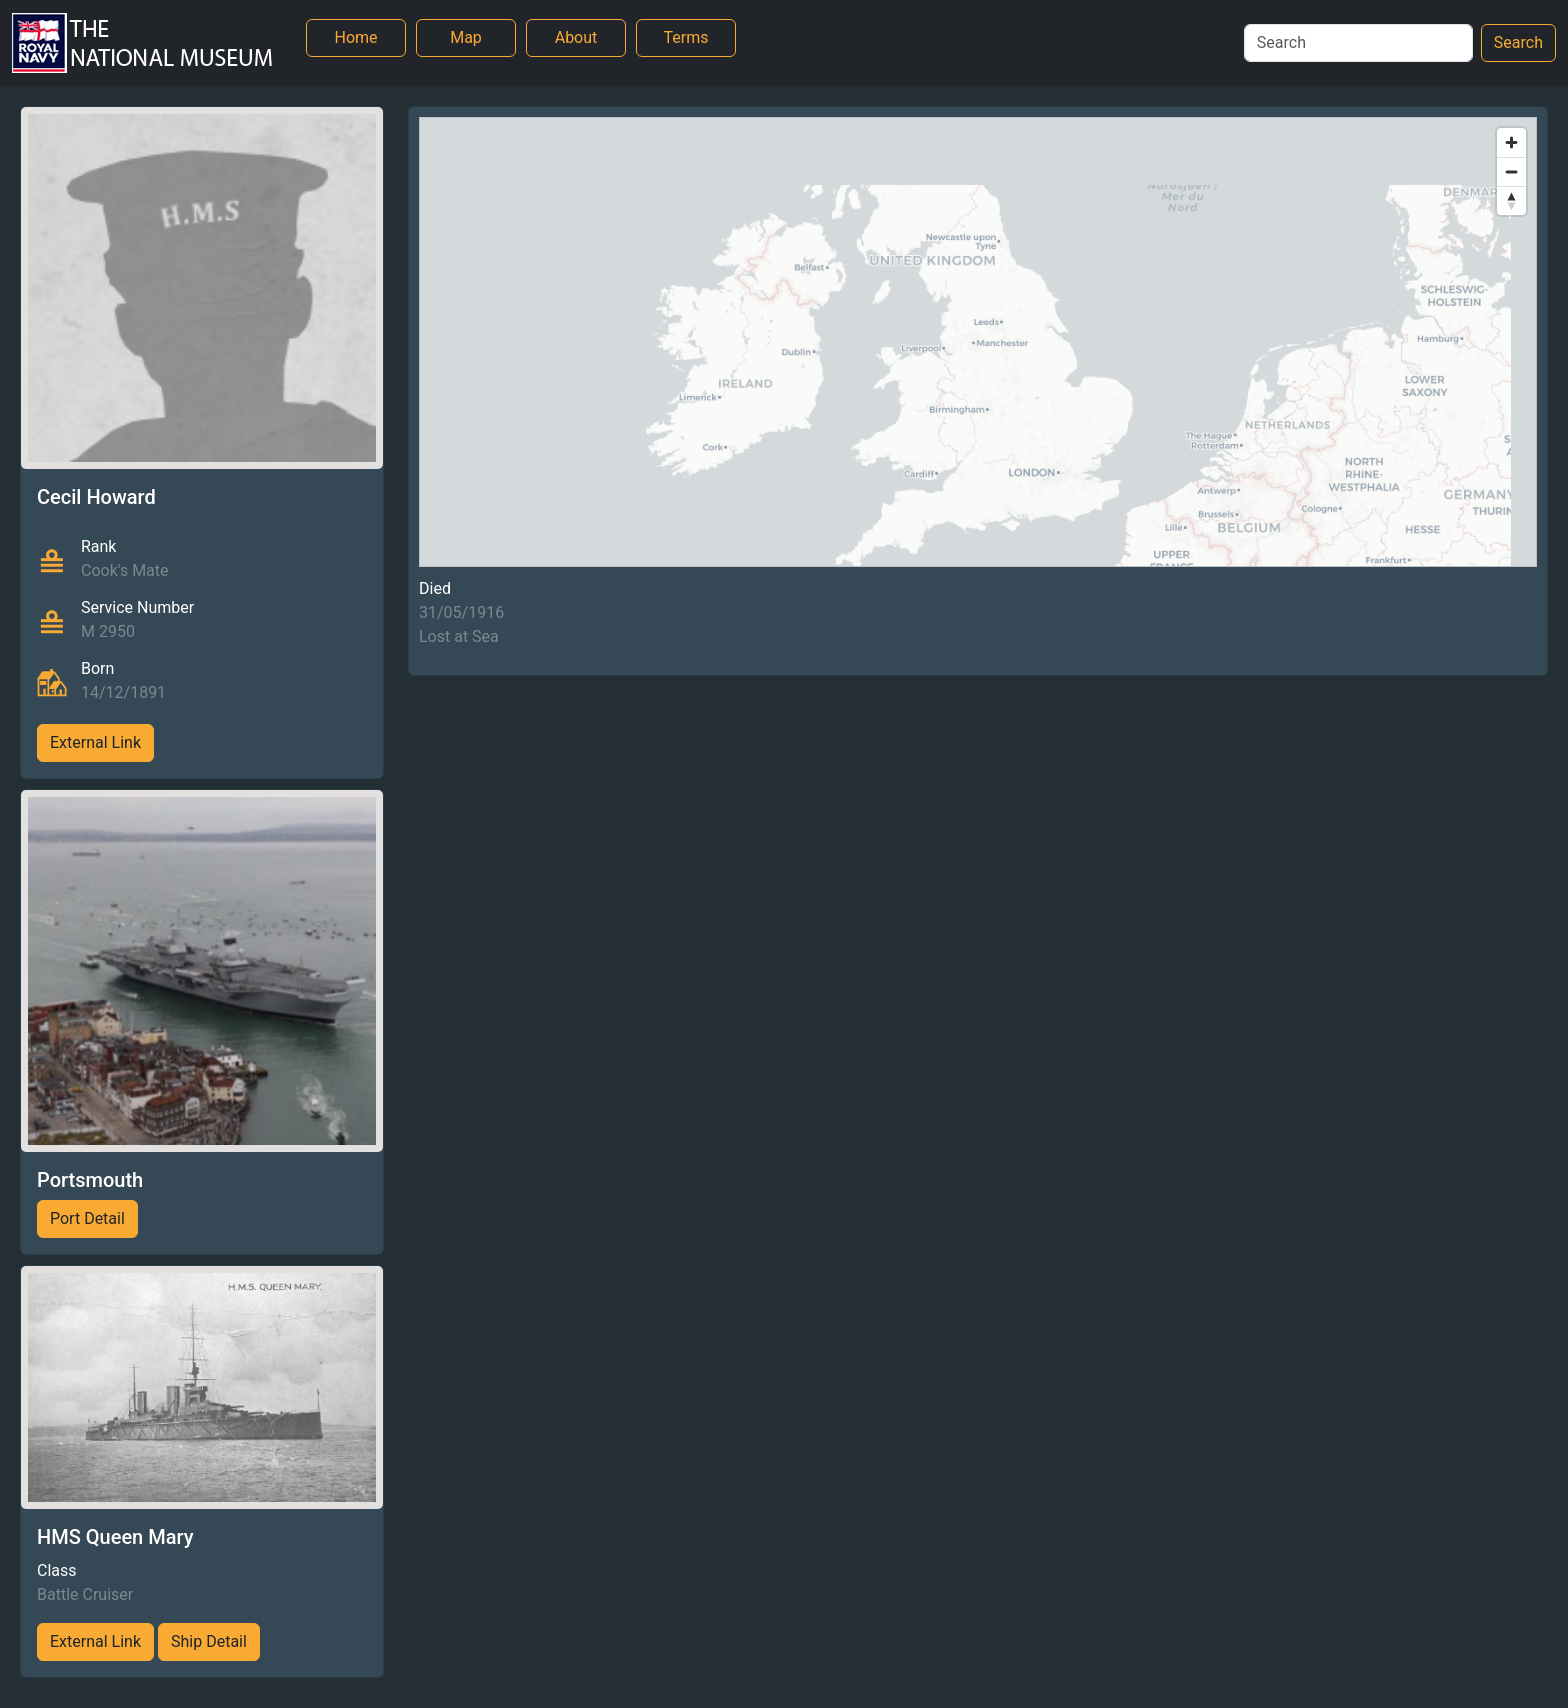  What do you see at coordinates (978, 342) in the screenshot?
I see `[region]` at bounding box center [978, 342].